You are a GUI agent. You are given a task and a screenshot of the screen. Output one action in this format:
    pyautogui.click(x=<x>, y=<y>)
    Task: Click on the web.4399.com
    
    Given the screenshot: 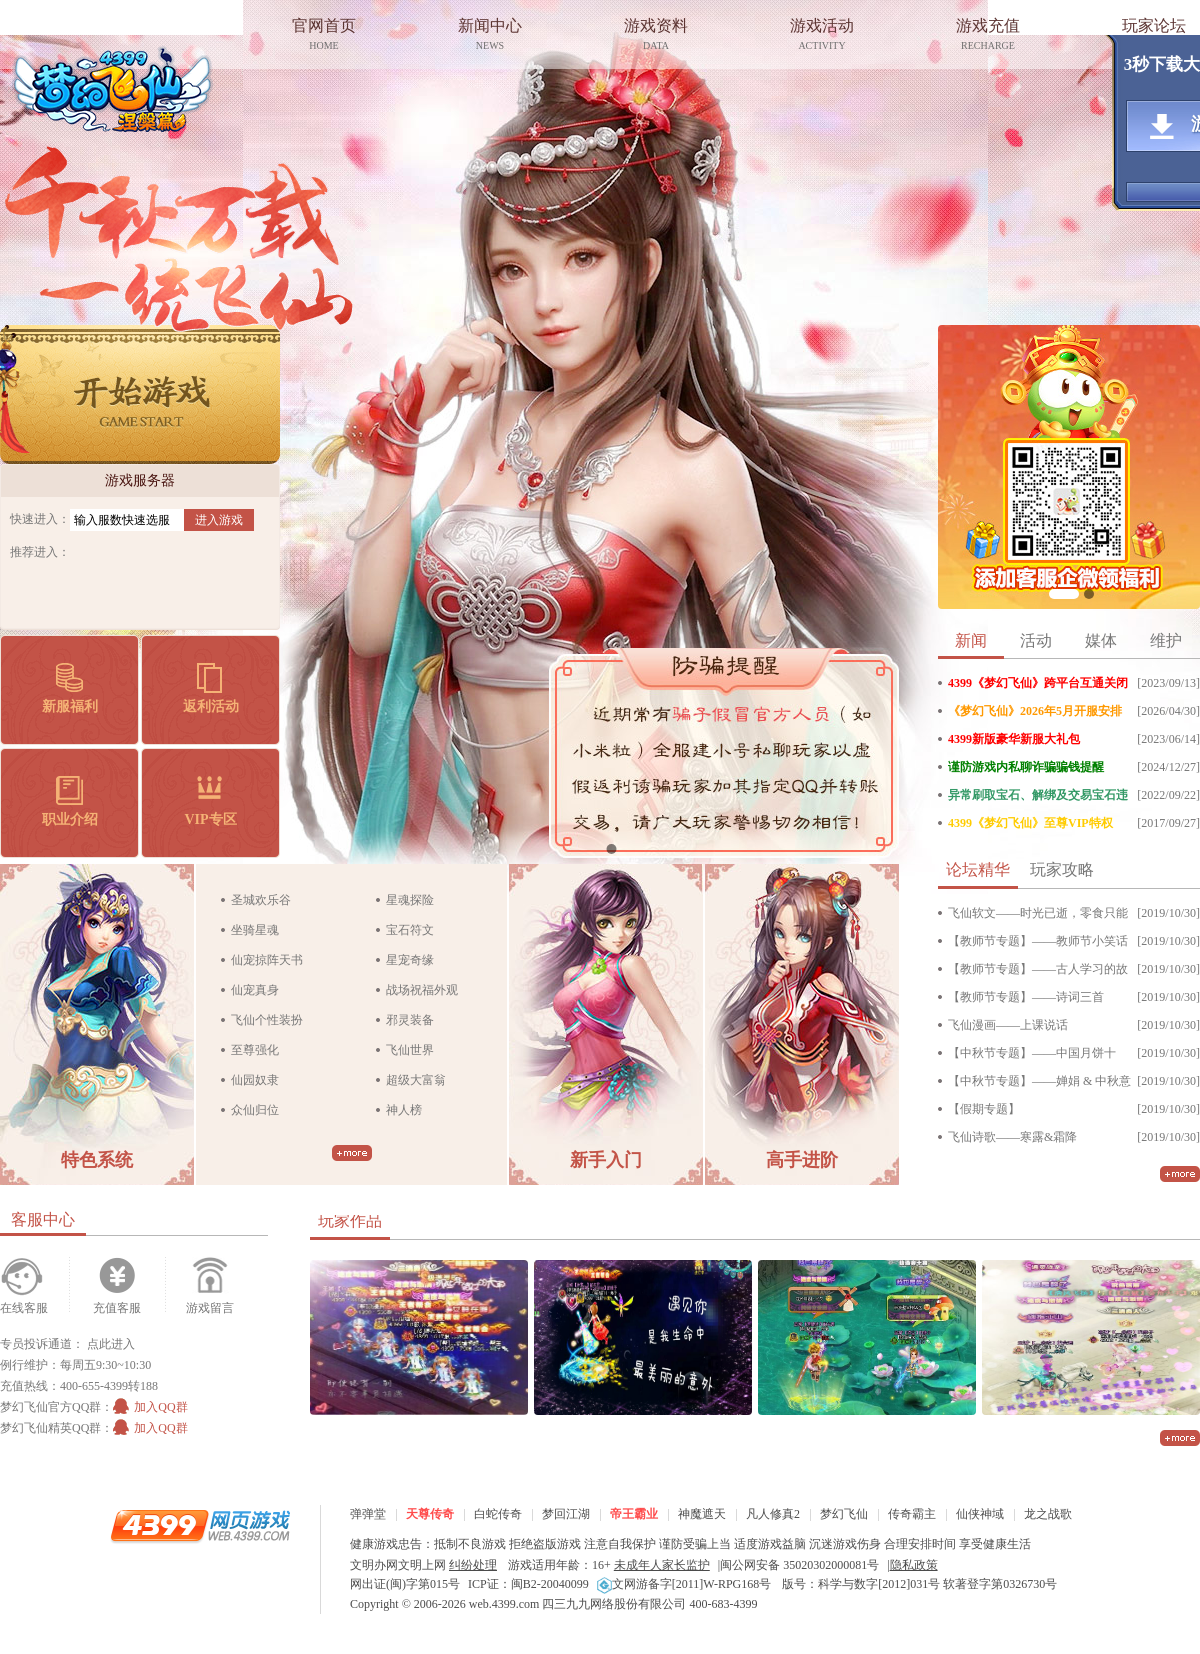 What is the action you would take?
    pyautogui.click(x=504, y=1604)
    